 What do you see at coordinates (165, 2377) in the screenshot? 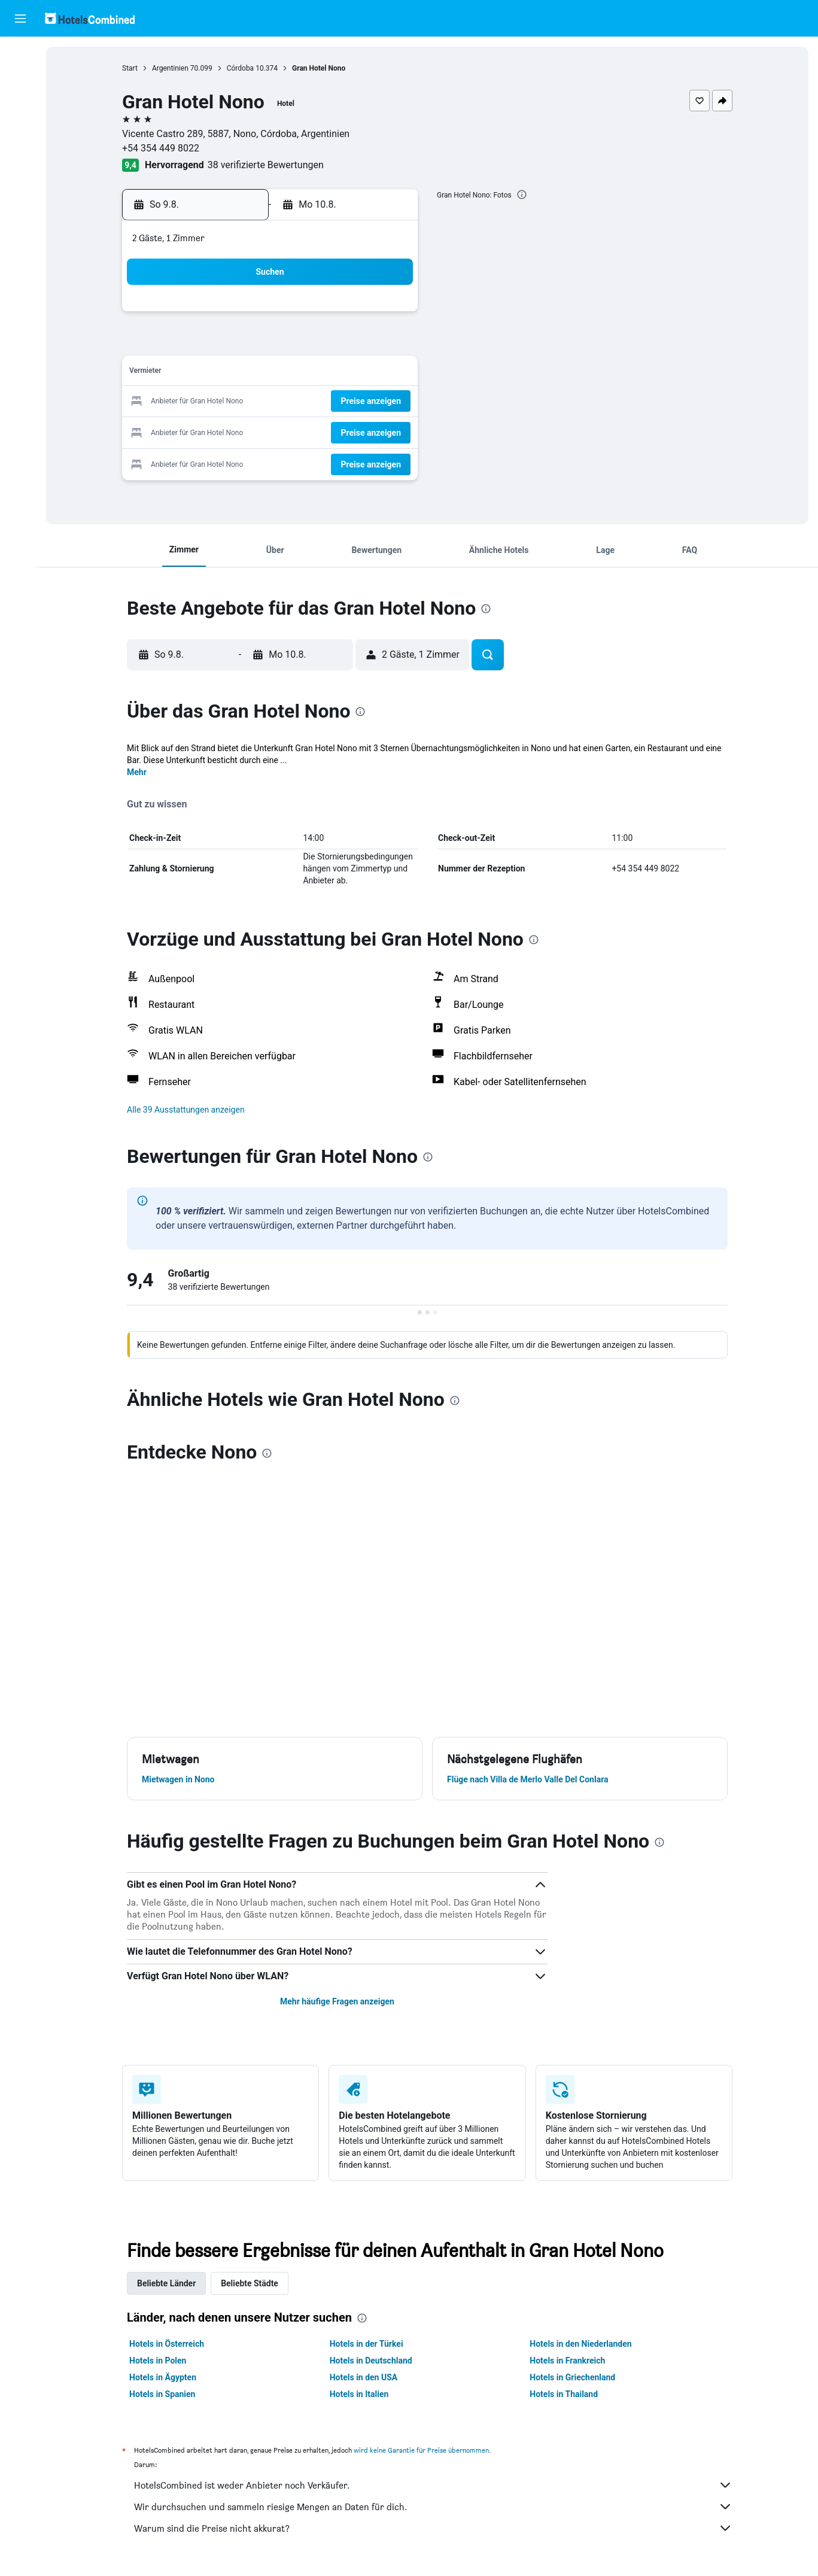
I see `Hotels in Ägypten` at bounding box center [165, 2377].